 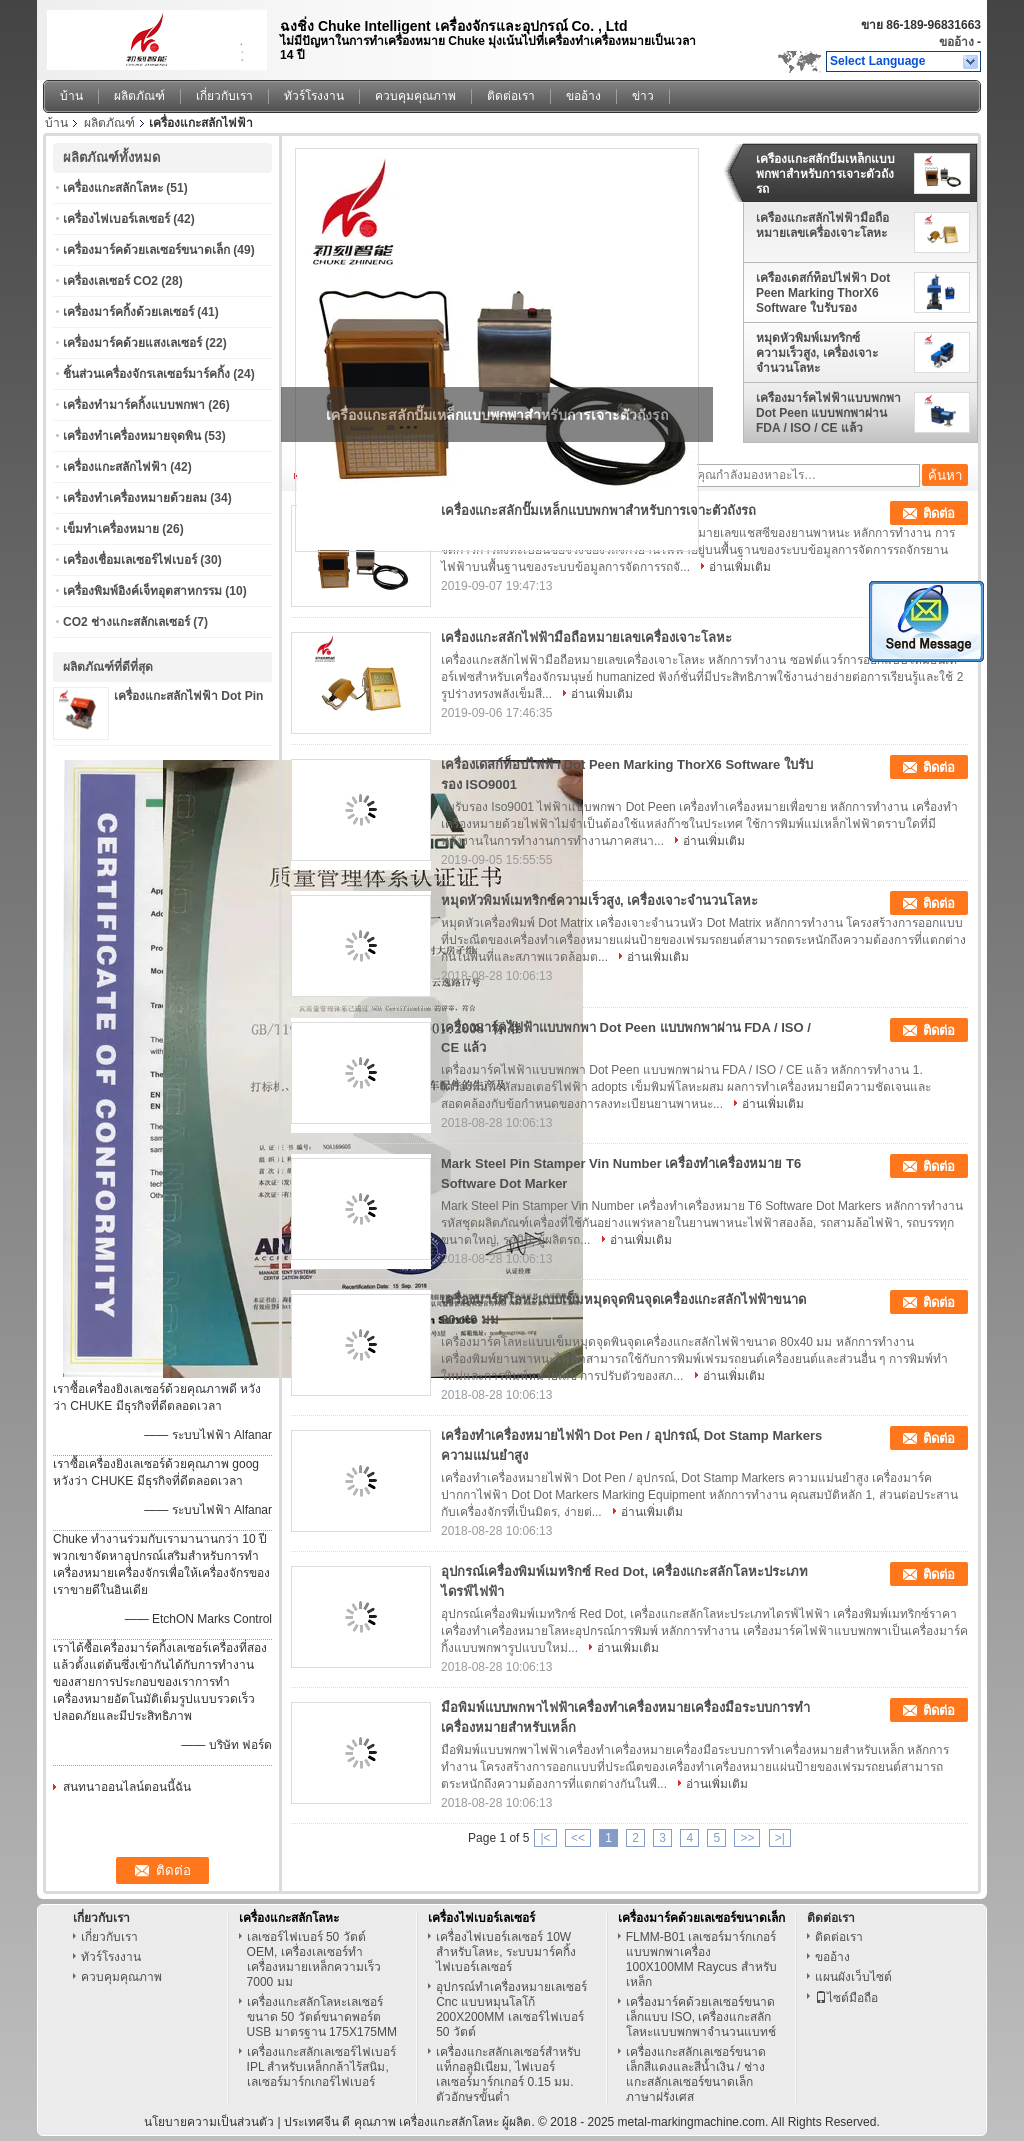 I want to click on แผนผังเว็บไซต์, so click(x=853, y=1977).